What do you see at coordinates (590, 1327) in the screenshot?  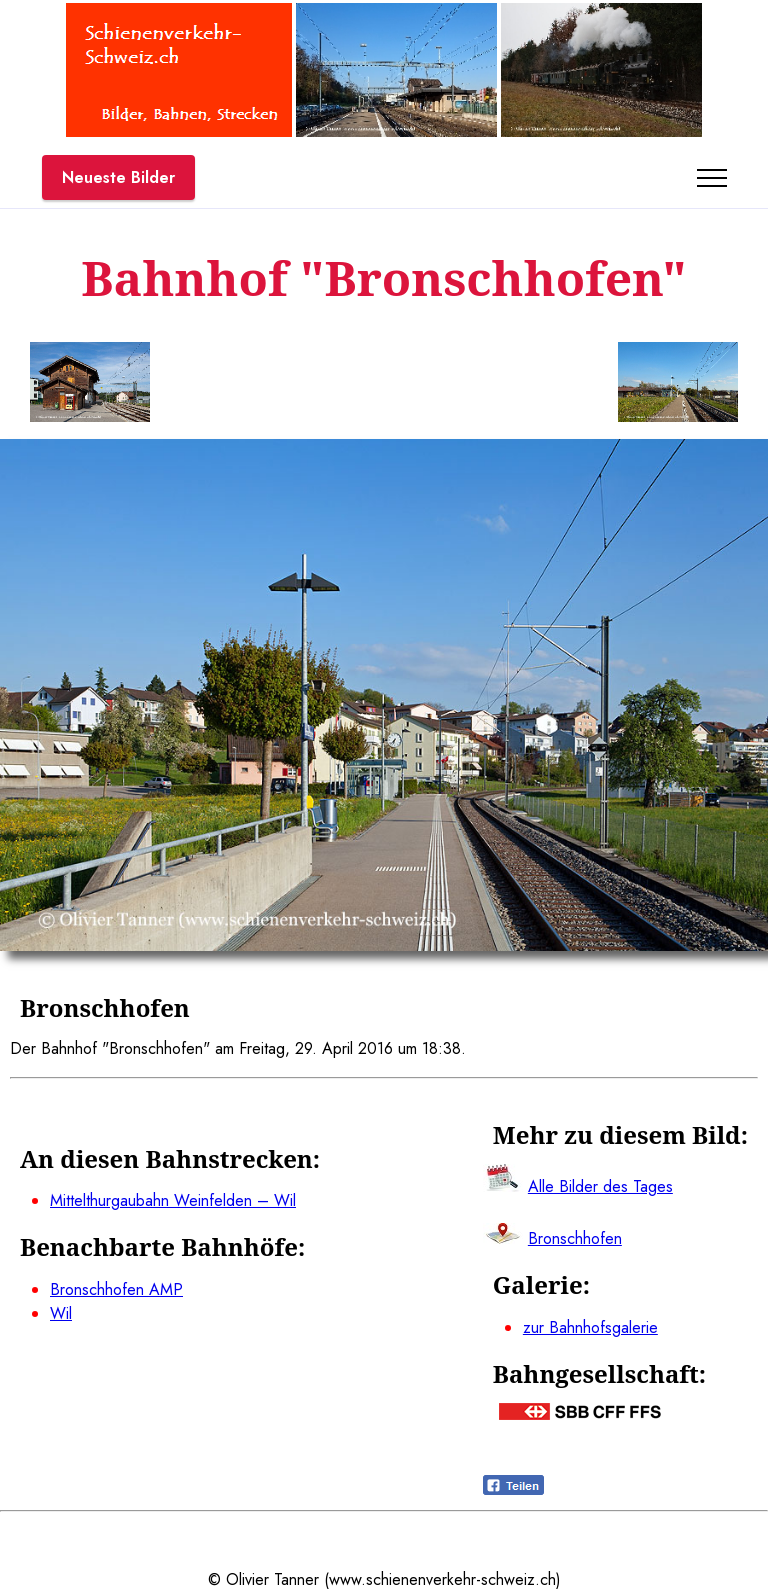 I see `zur Bahnhofsgalerie` at bounding box center [590, 1327].